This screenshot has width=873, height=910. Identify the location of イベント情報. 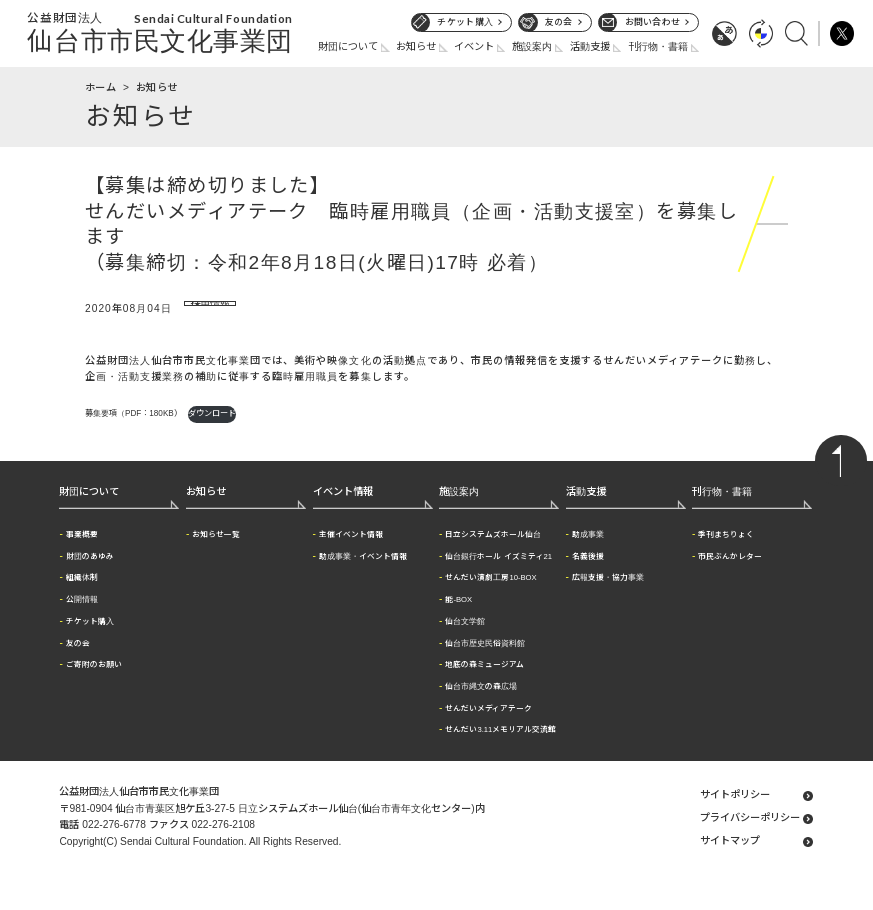
(343, 508).